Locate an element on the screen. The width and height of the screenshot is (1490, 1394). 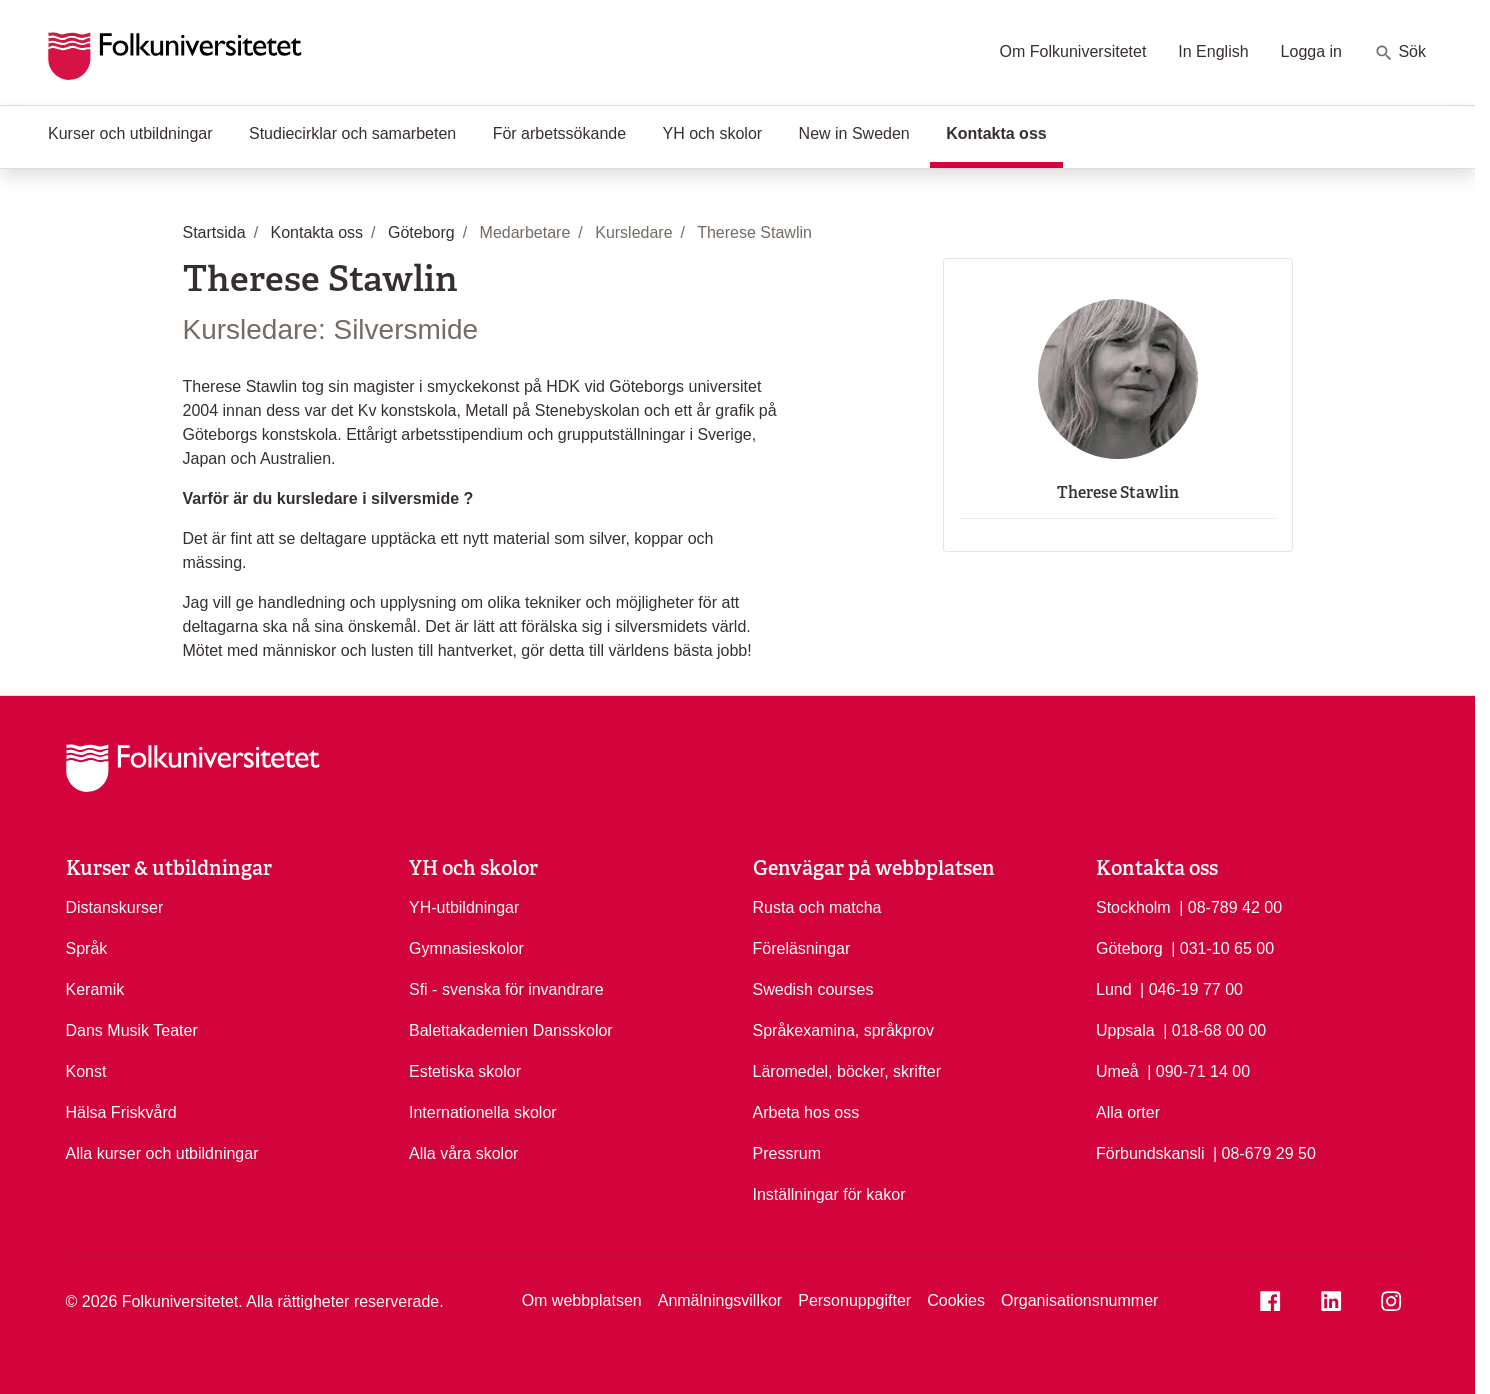
Alla kurser och utbildningar is located at coordinates (162, 1153).